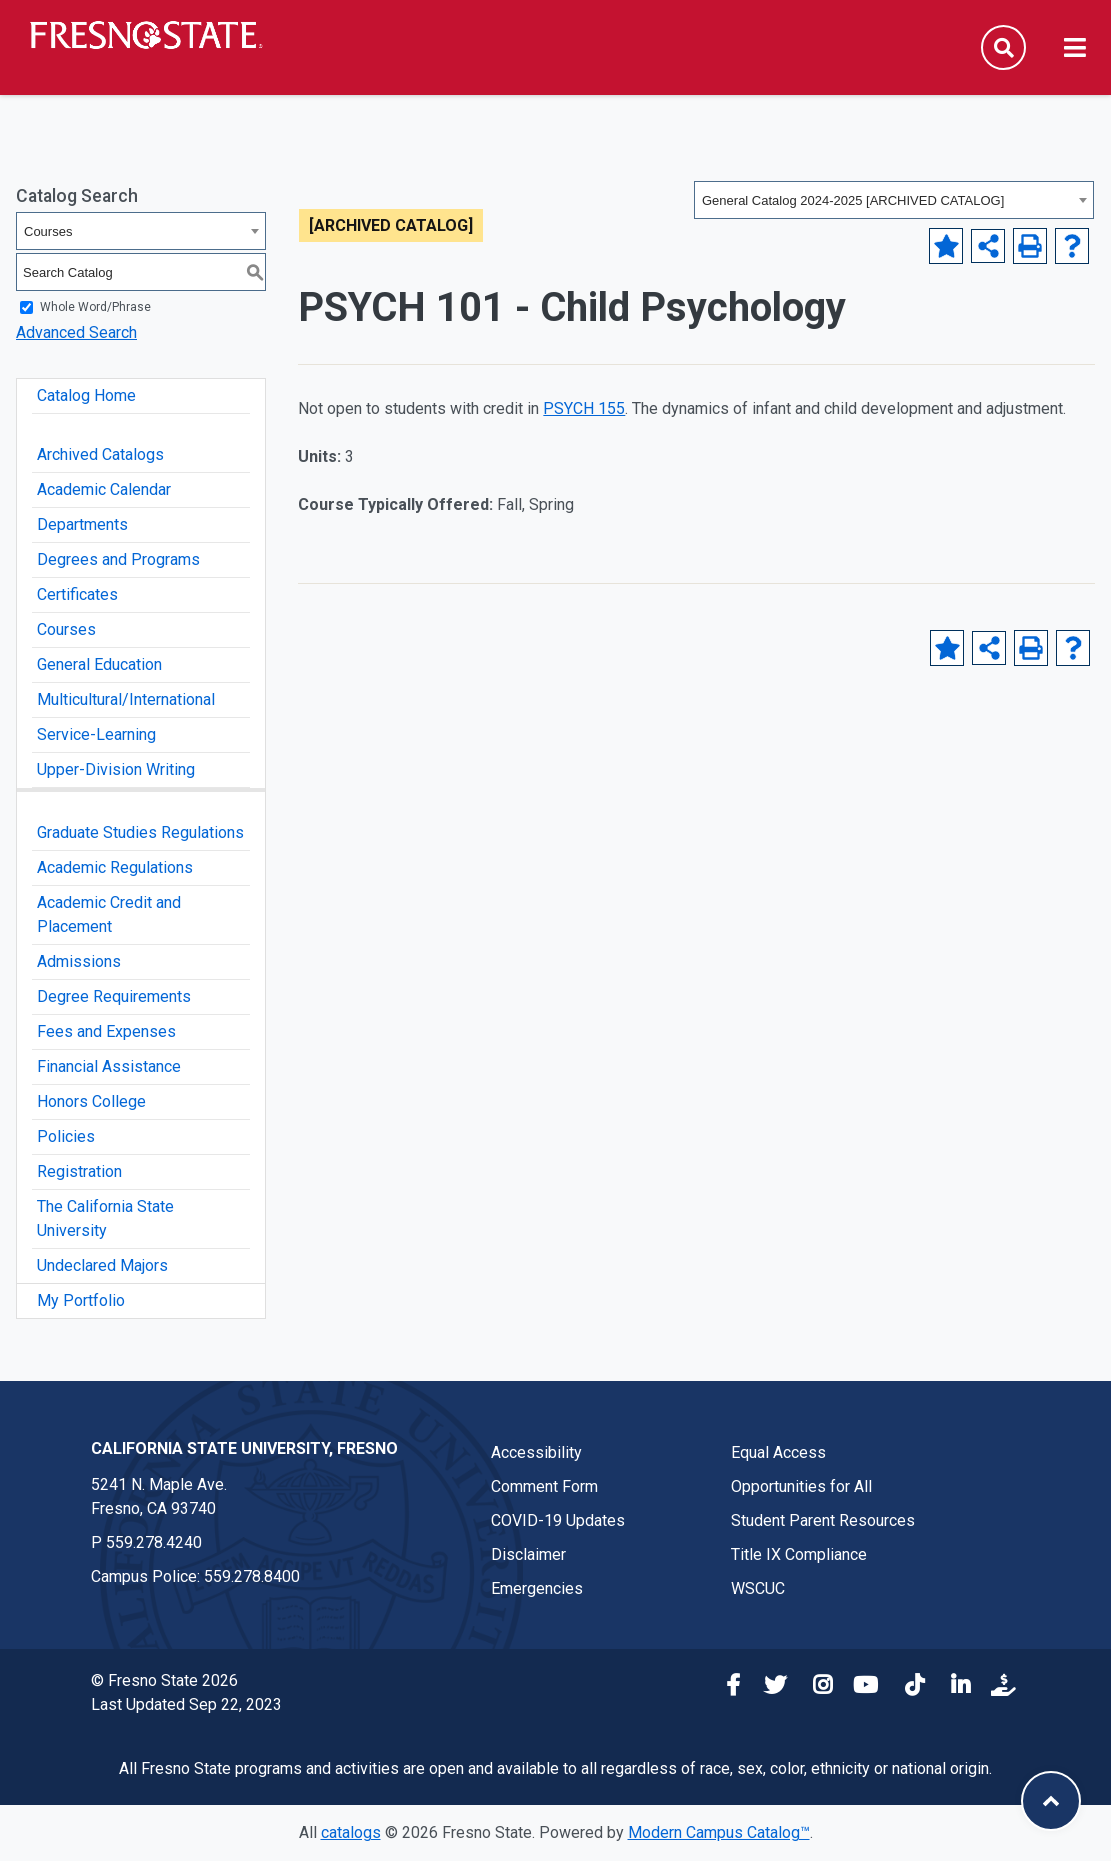 Image resolution: width=1111 pixels, height=1861 pixels. I want to click on Multicultural/International, so click(126, 699).